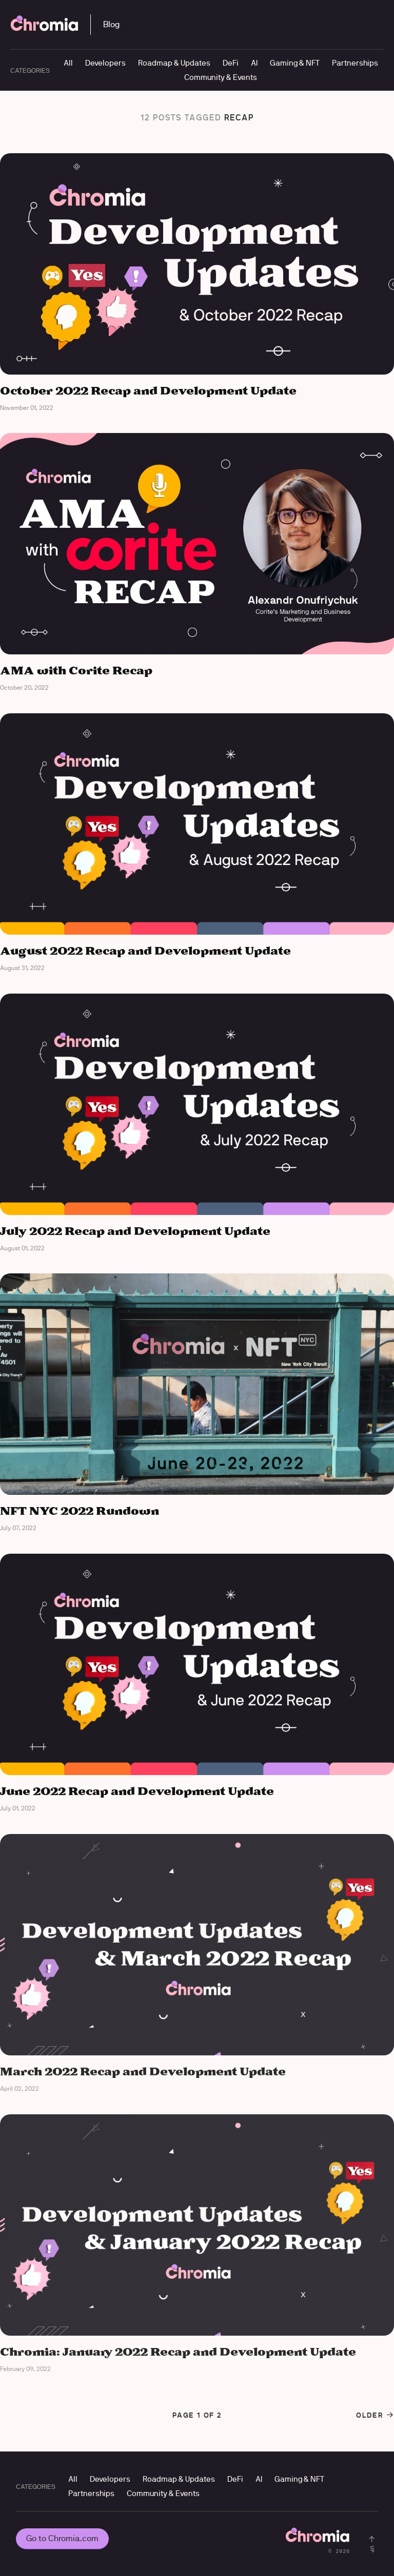 This screenshot has height=2576, width=394. I want to click on Developers, so click(105, 63).